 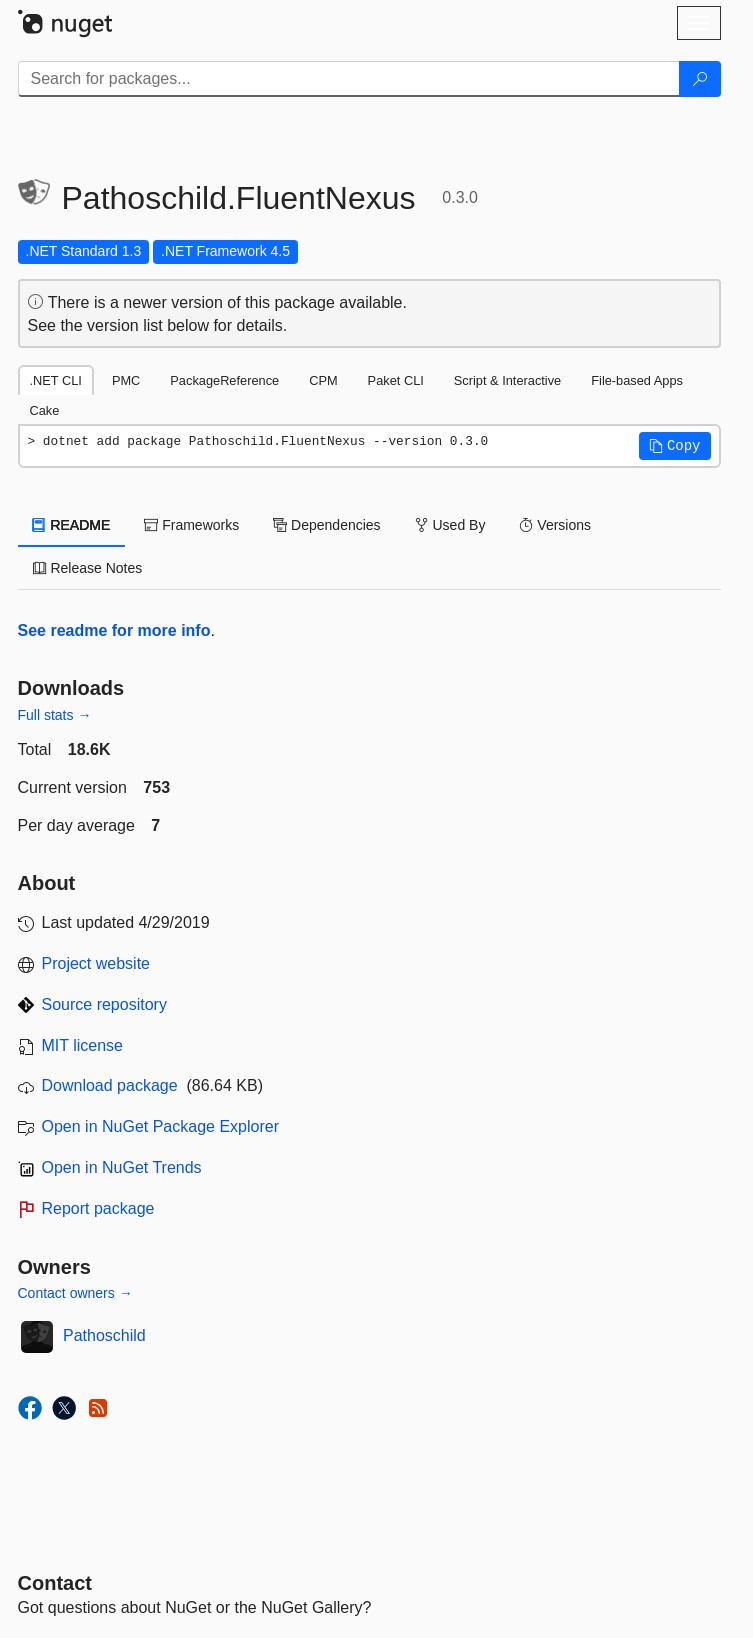 What do you see at coordinates (45, 410) in the screenshot?
I see `Cake [tab]` at bounding box center [45, 410].